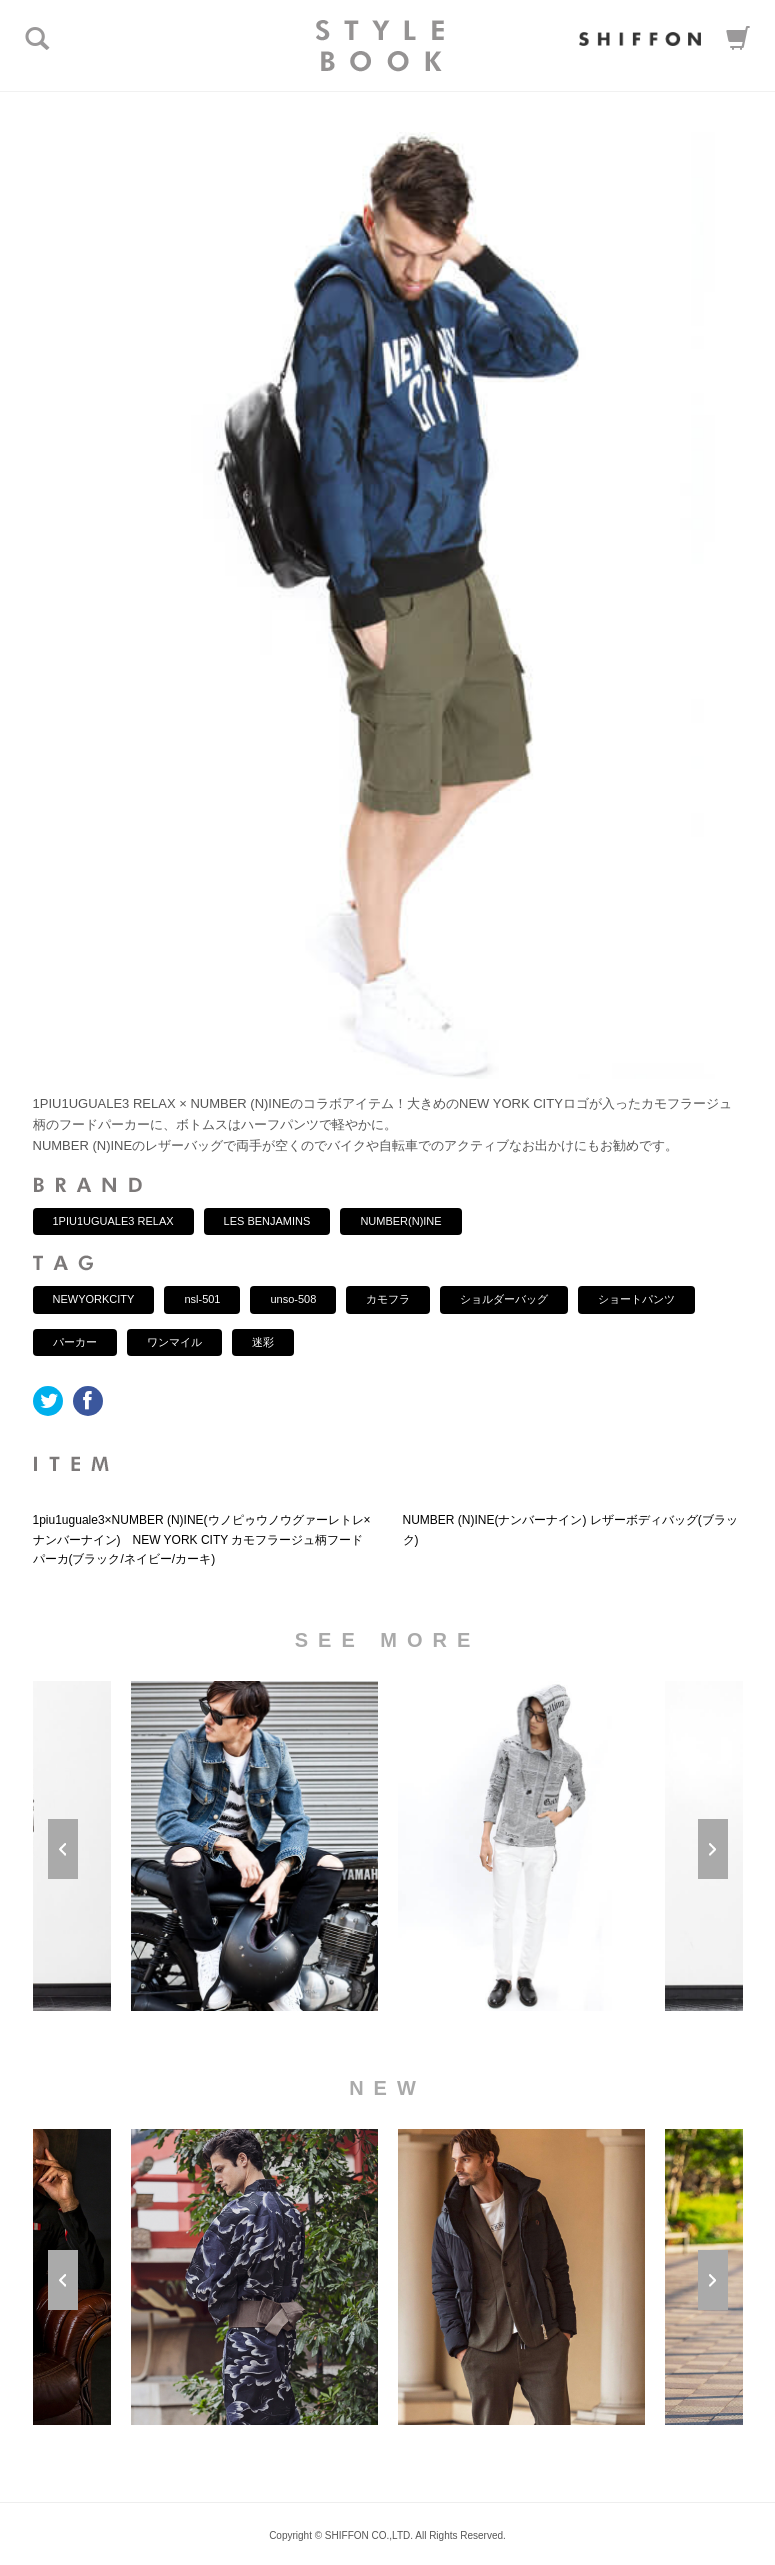 This screenshot has width=775, height=2565. I want to click on 1PIU1UGUALE3 RELAX, so click(113, 1221).